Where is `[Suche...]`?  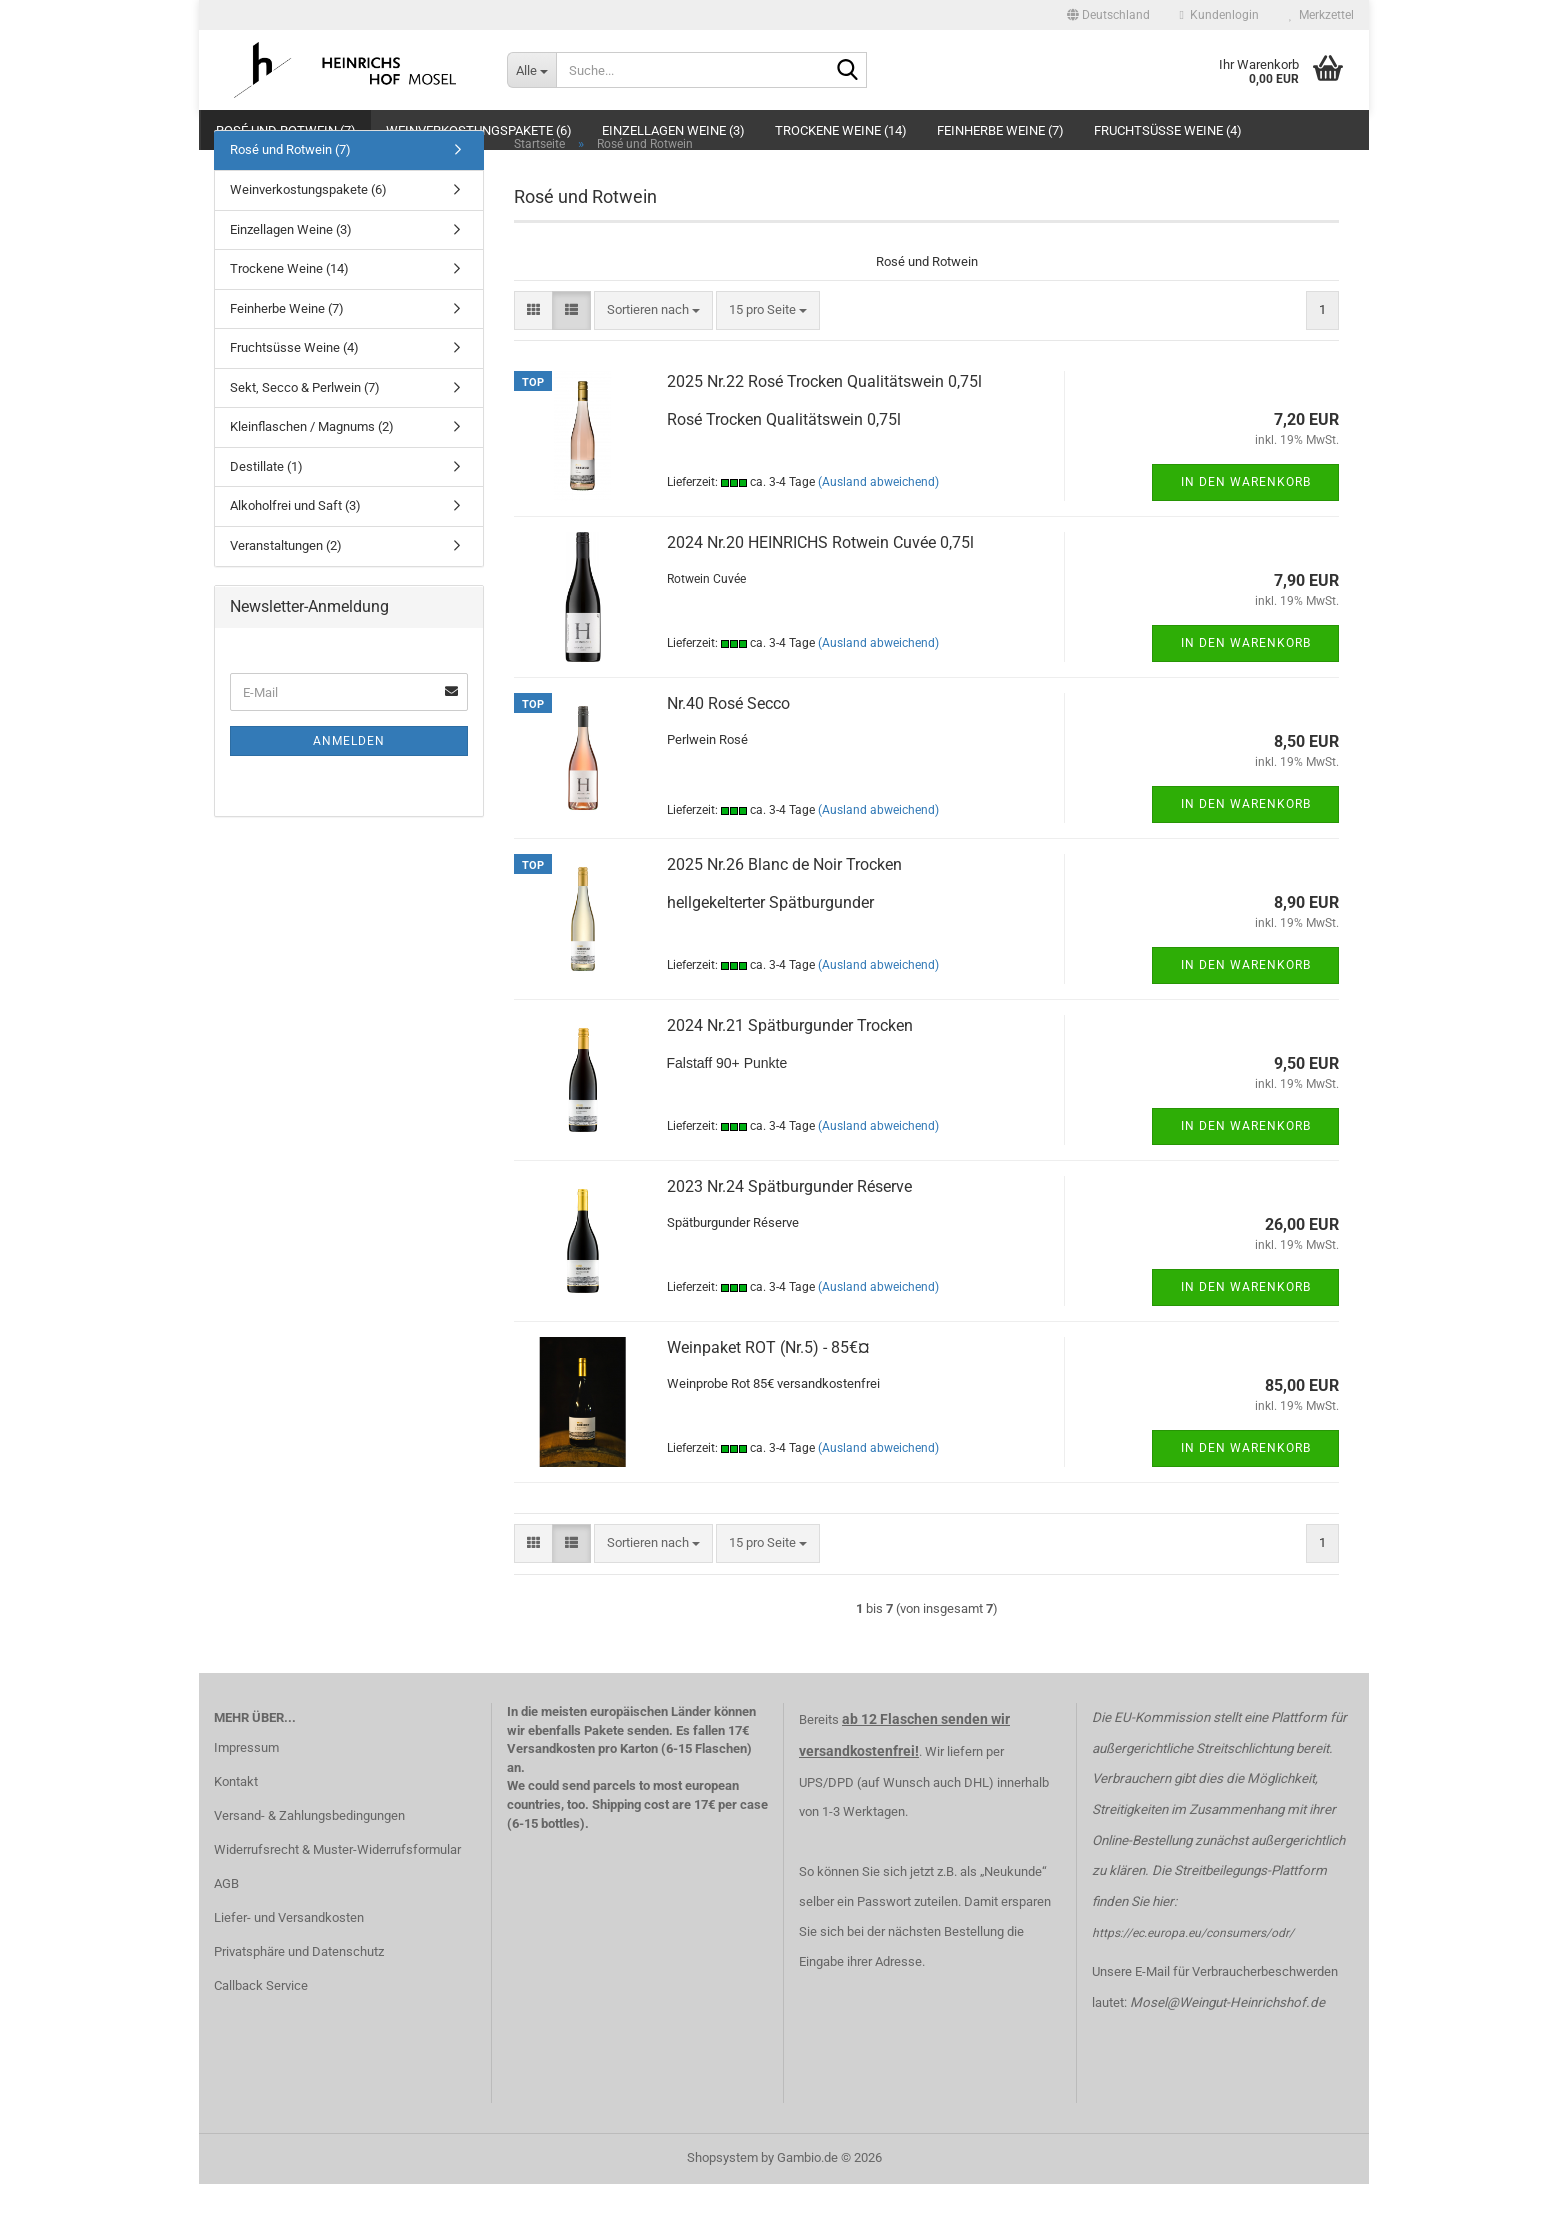 [Suche...] is located at coordinates (531, 70).